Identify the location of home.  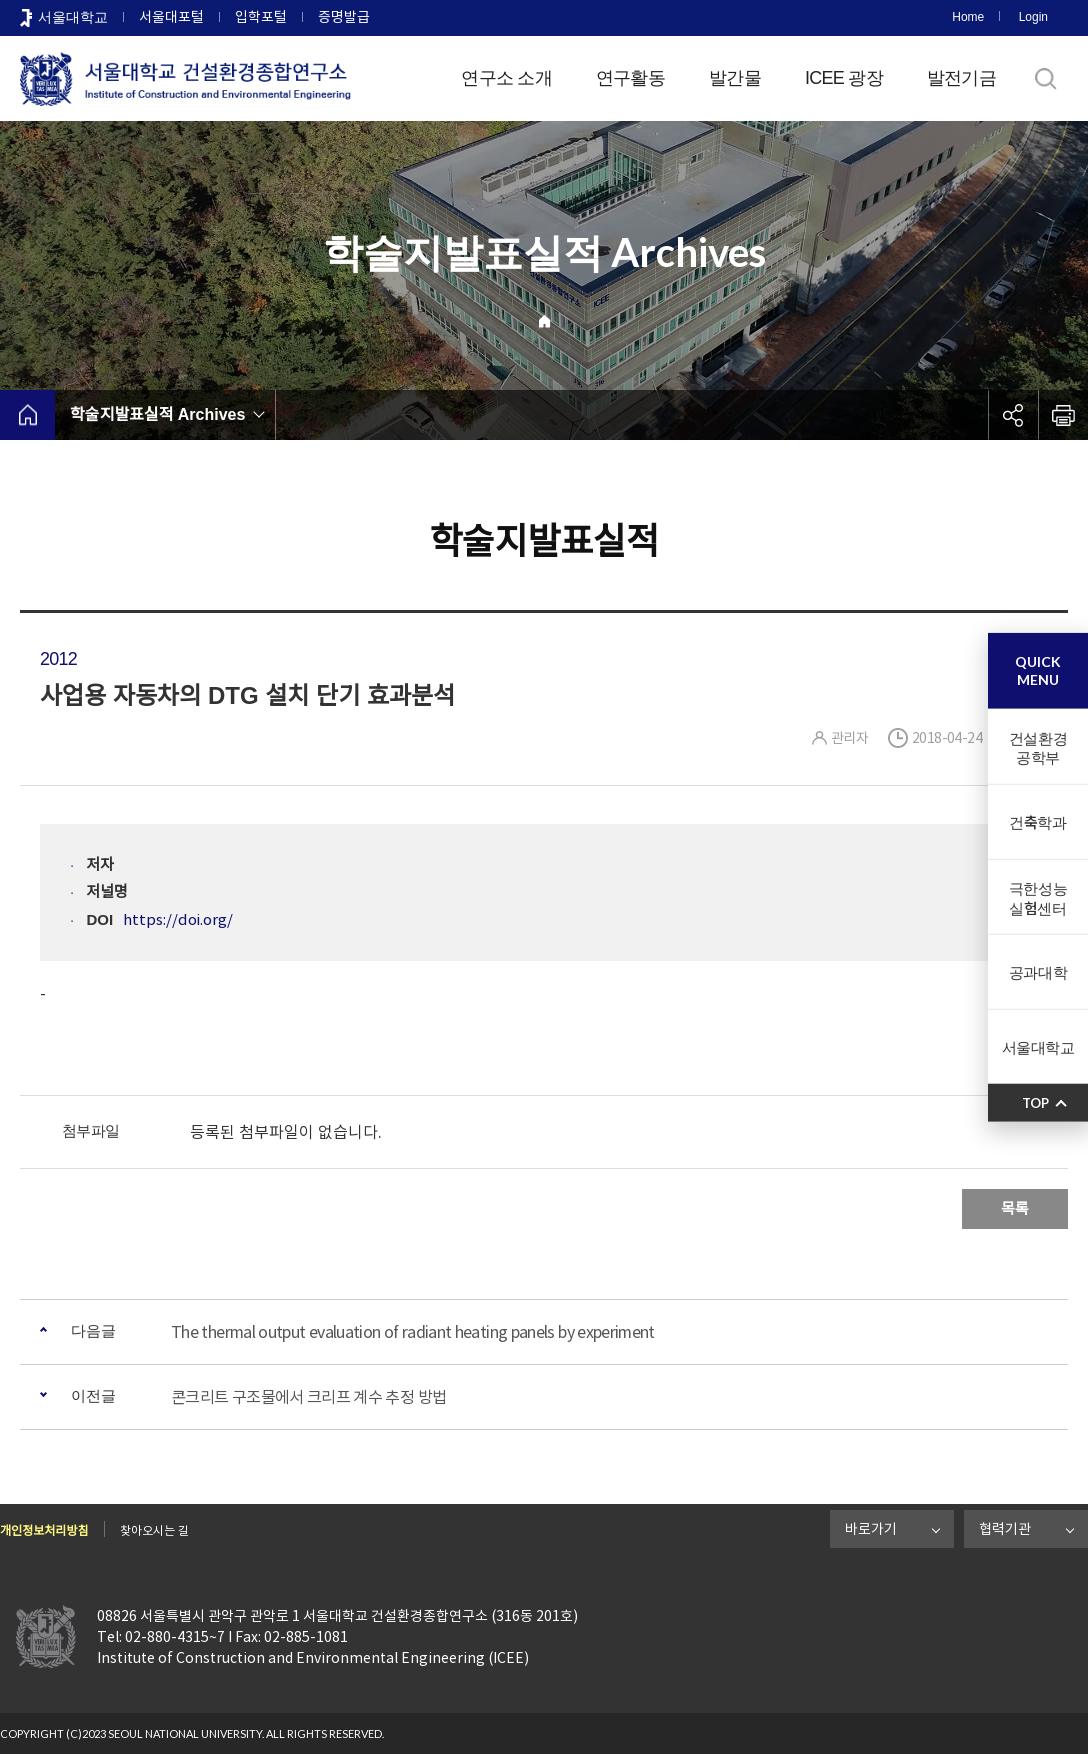
(27, 415).